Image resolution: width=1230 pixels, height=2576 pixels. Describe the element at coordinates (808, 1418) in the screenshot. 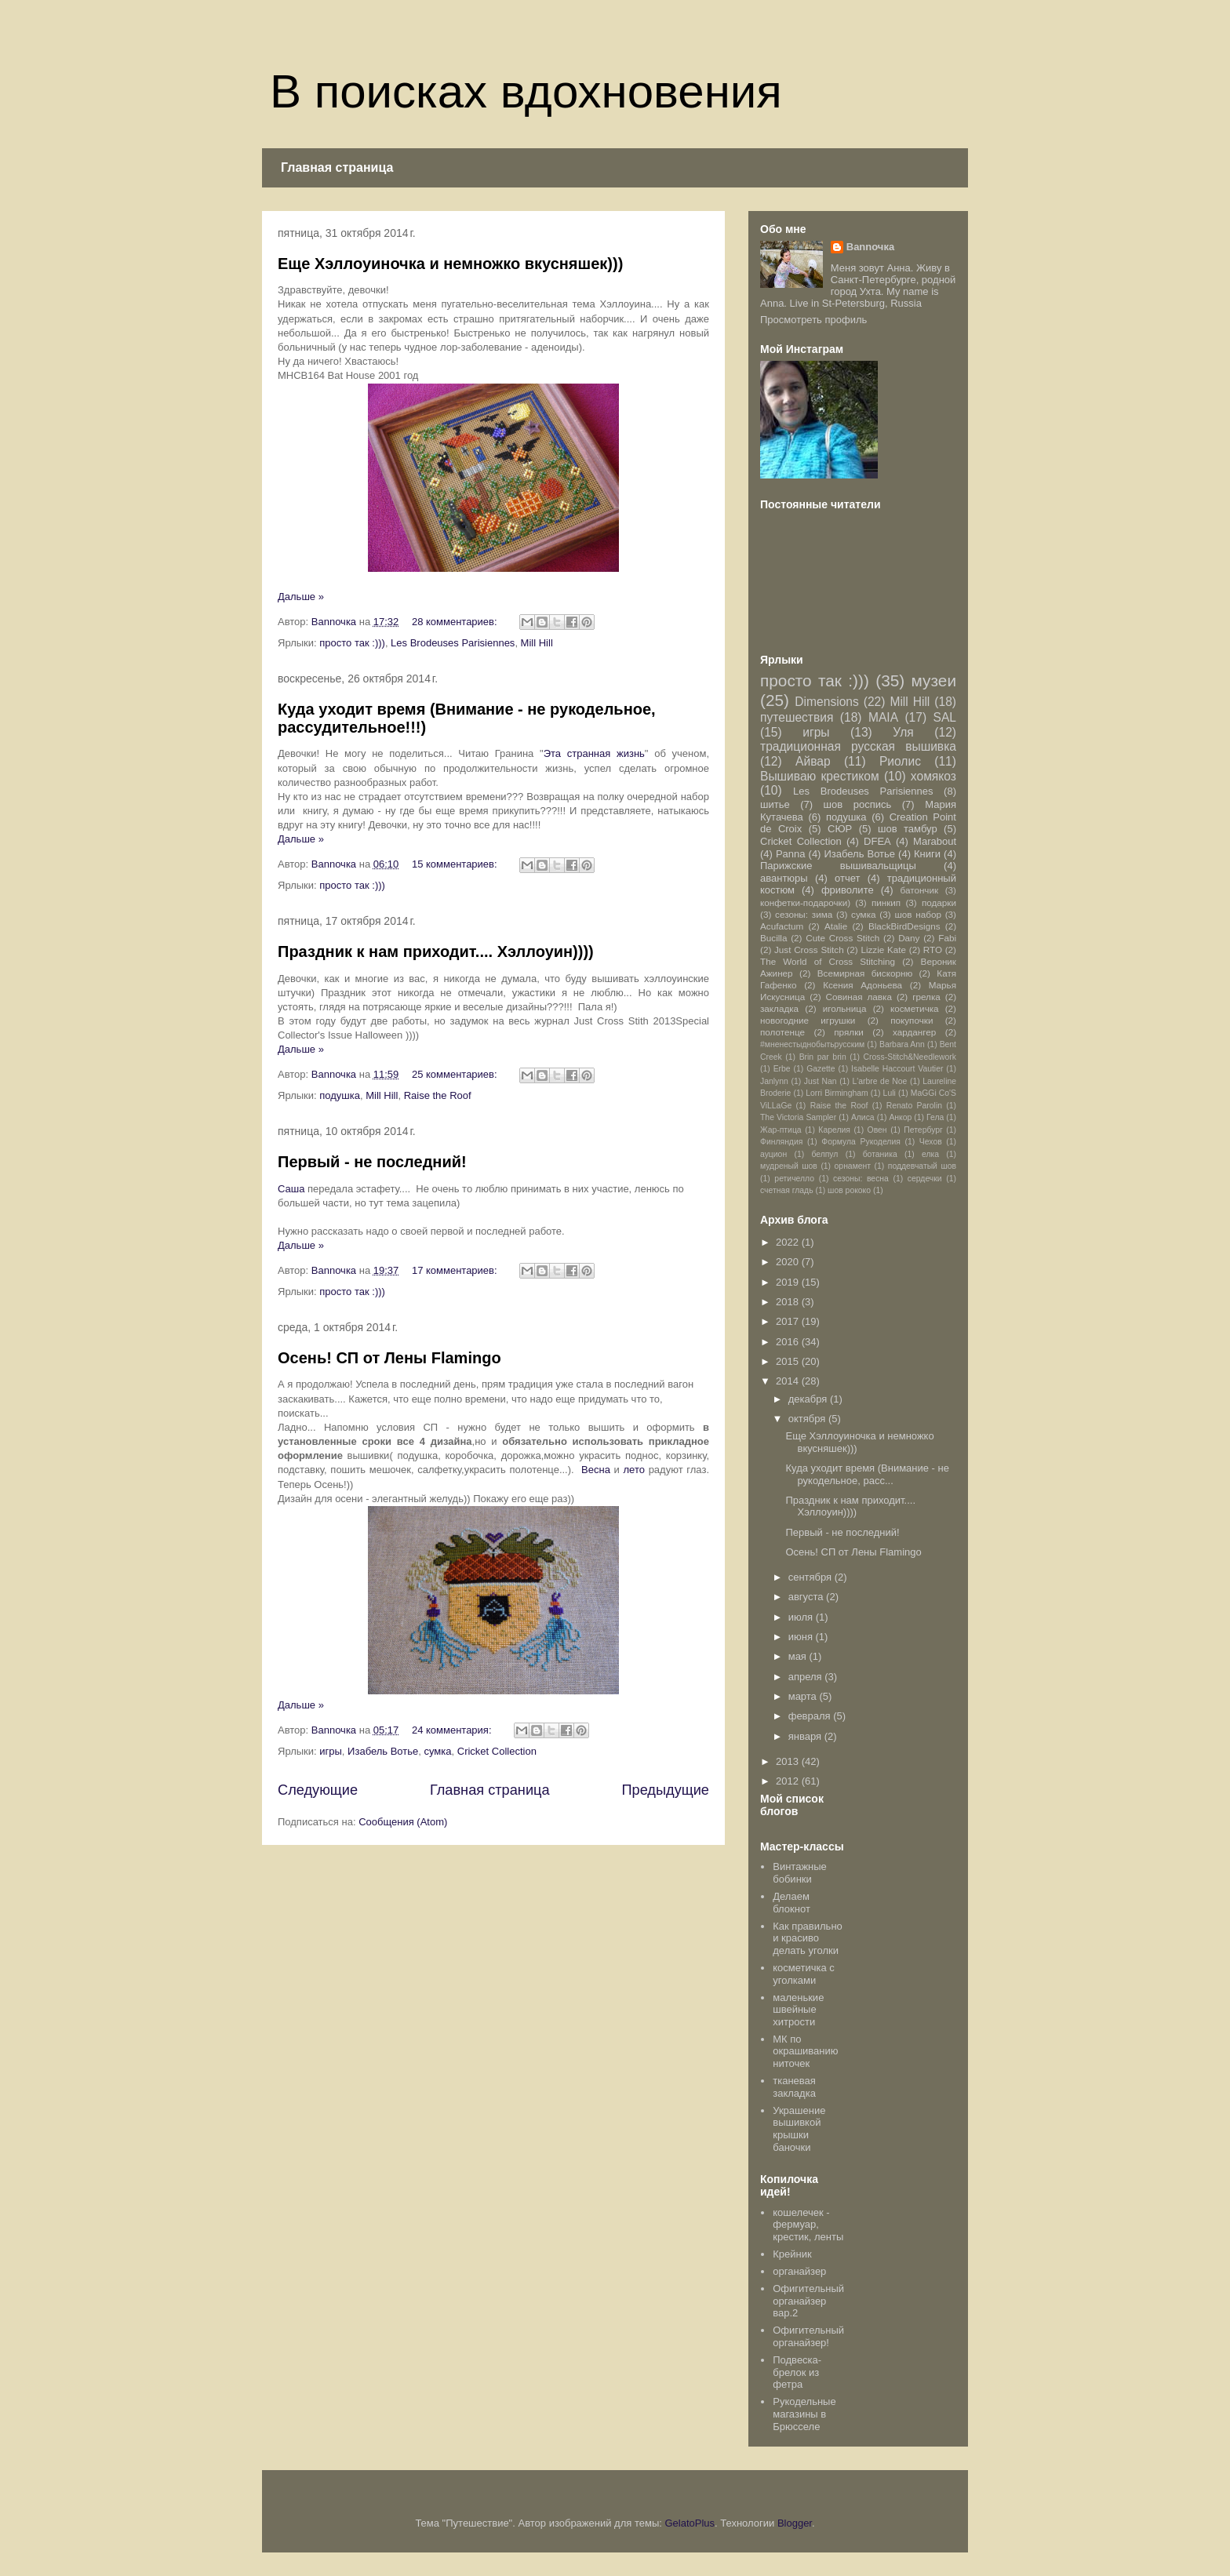

I see `октября` at that location.